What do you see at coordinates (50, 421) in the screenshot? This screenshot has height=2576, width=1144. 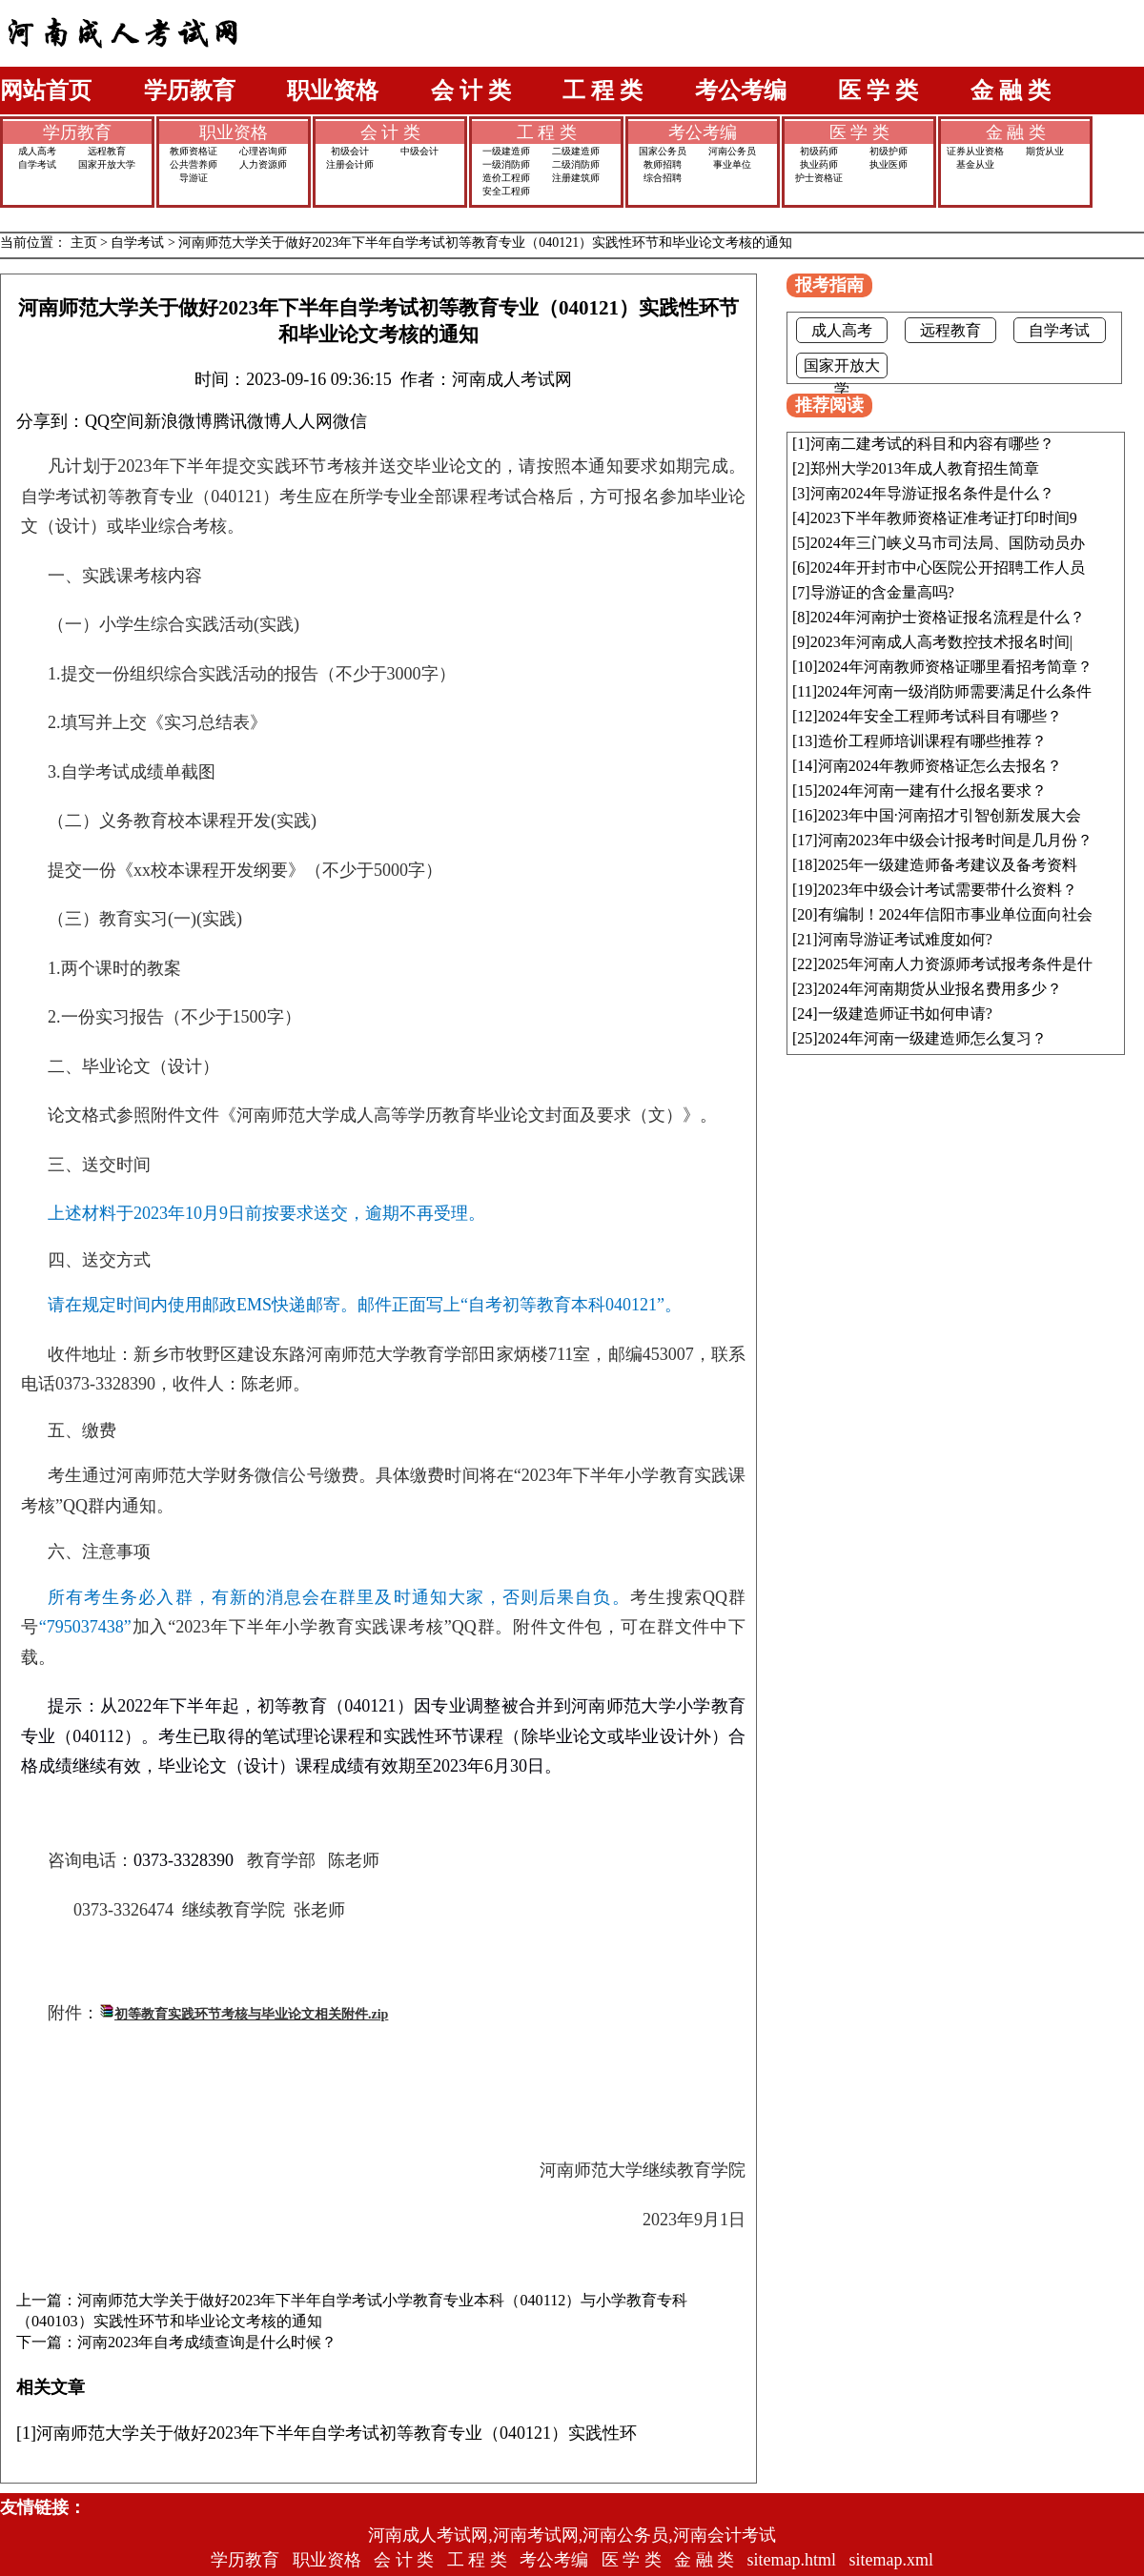 I see `分享到：` at bounding box center [50, 421].